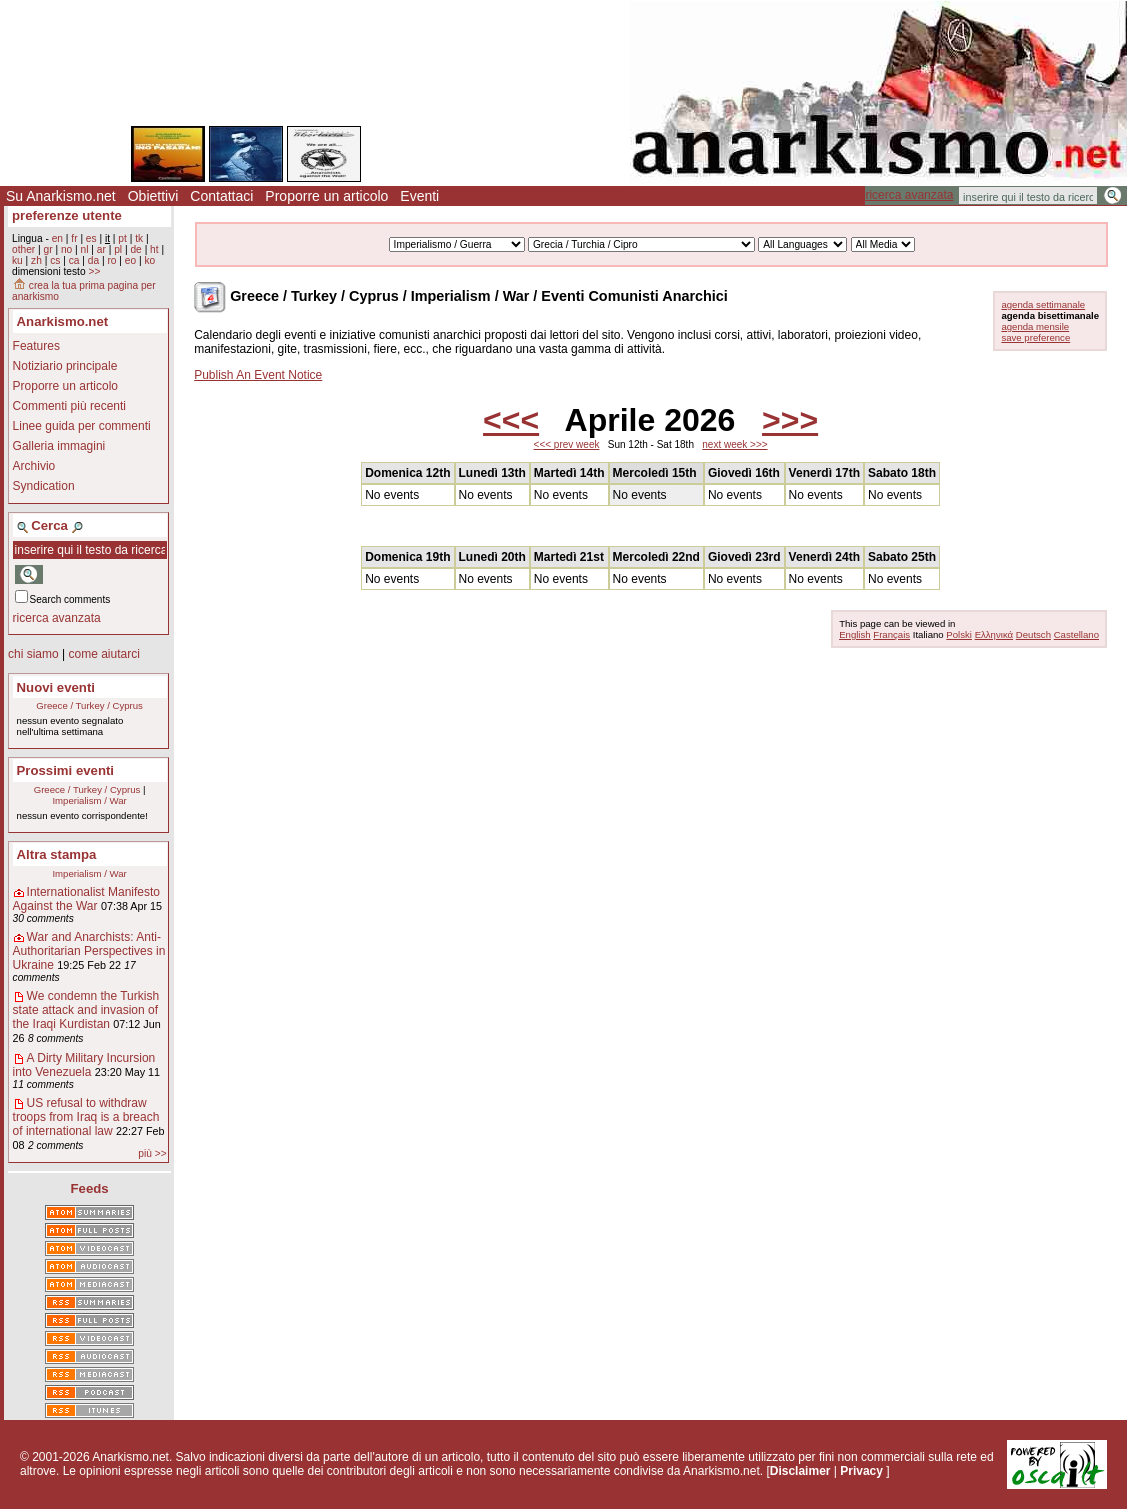  What do you see at coordinates (153, 196) in the screenshot?
I see `Obiettivi` at bounding box center [153, 196].